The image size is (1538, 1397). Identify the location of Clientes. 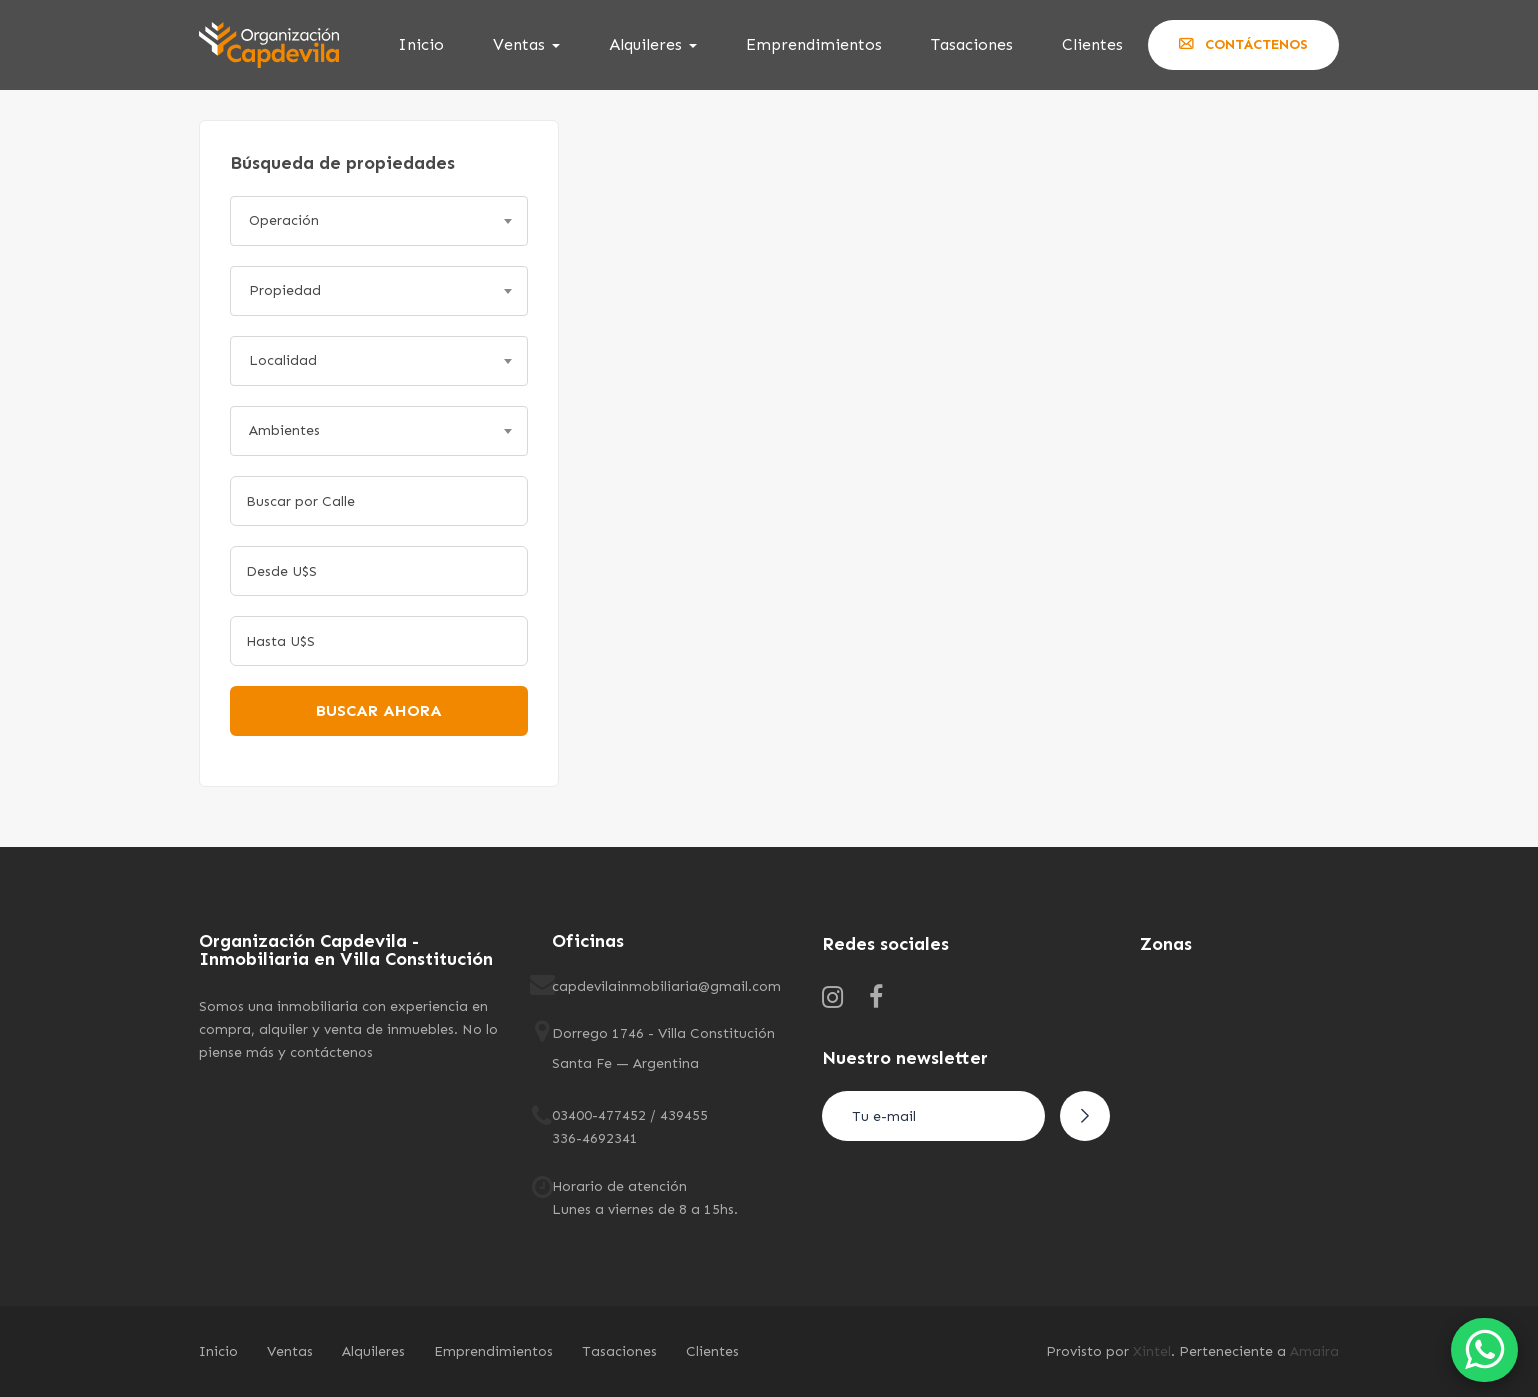
(1092, 44).